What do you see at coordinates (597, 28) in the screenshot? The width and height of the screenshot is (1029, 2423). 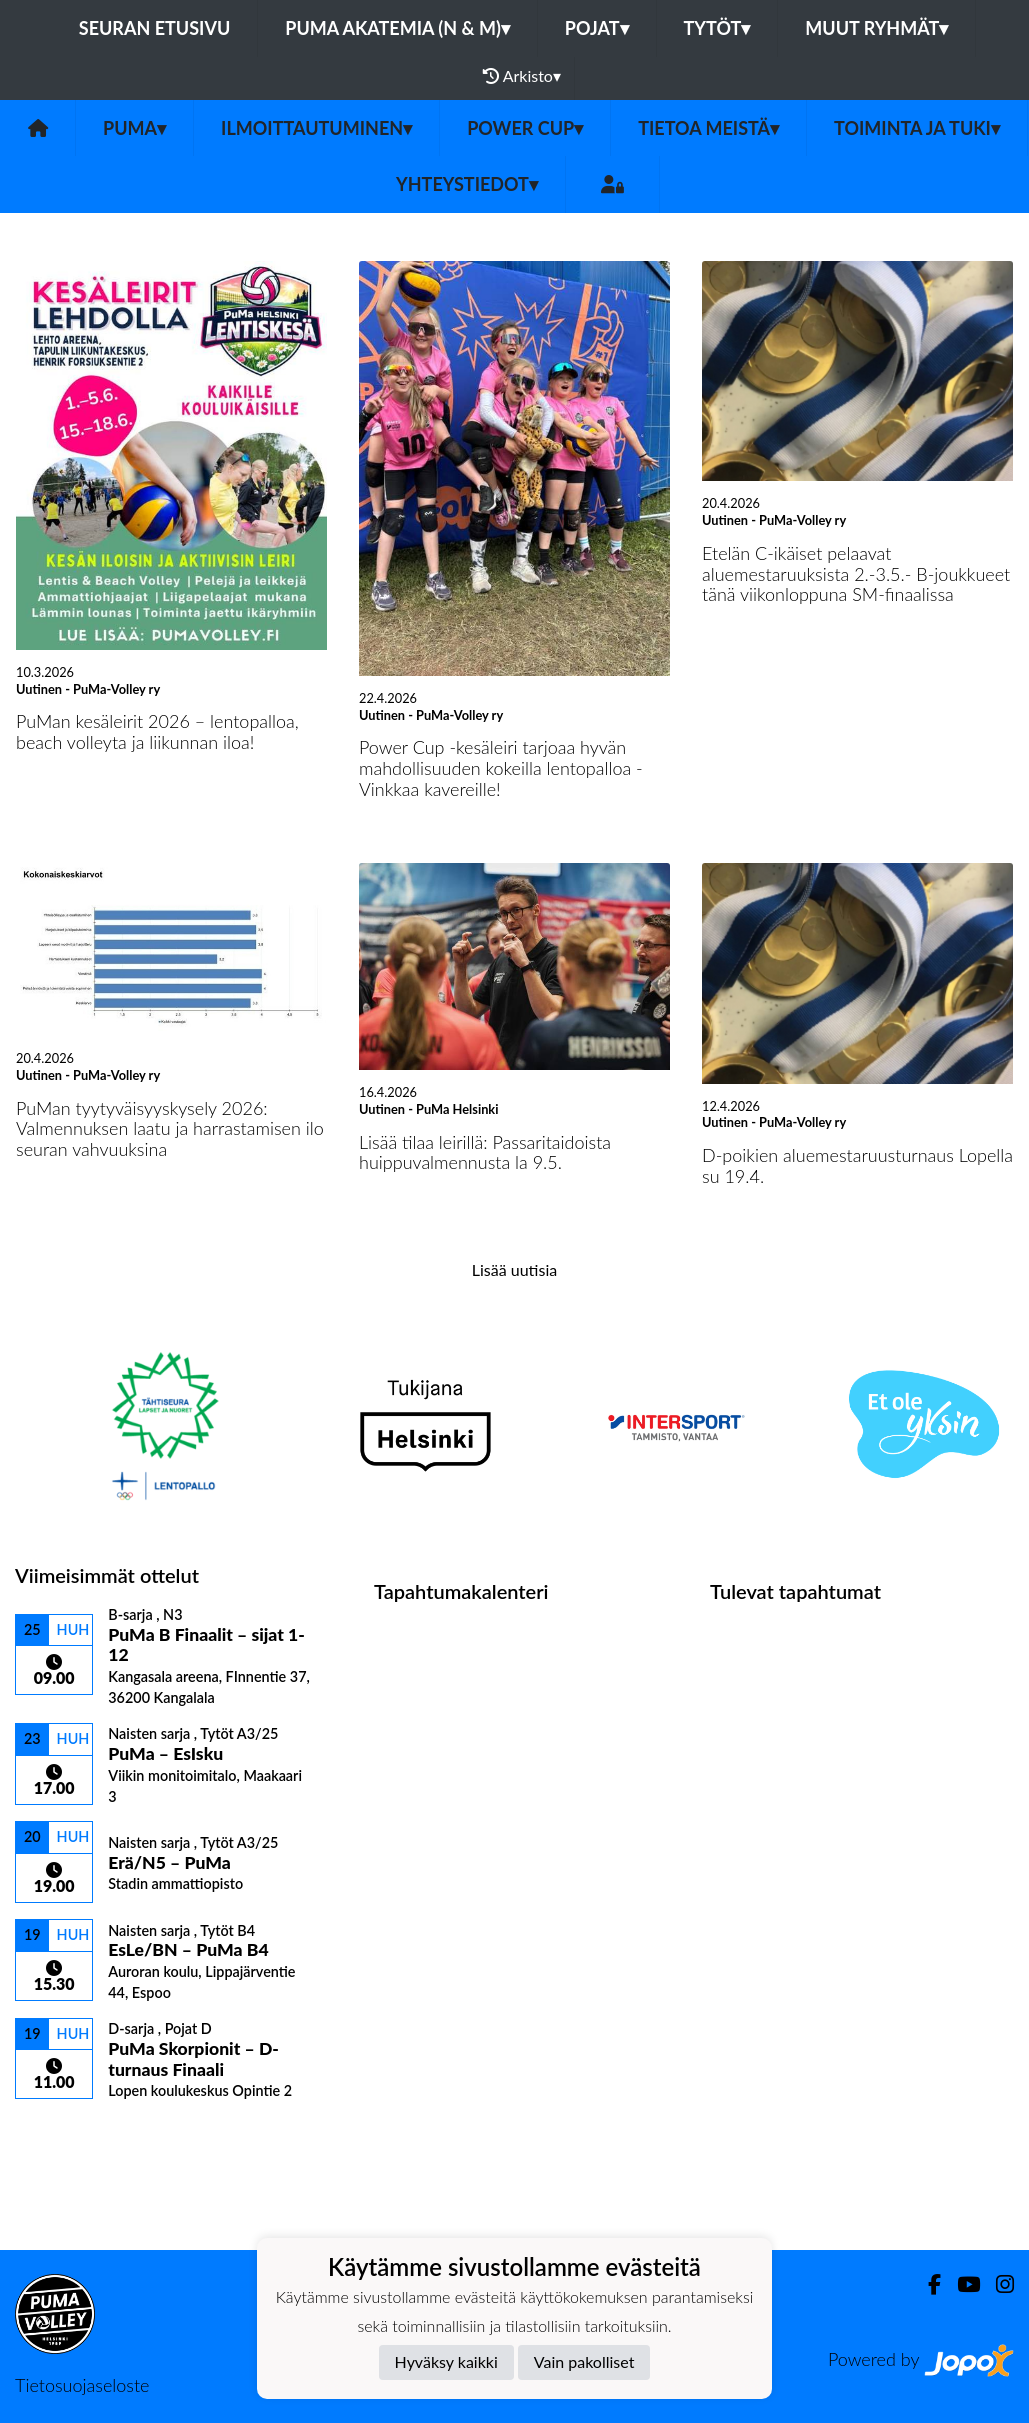 I see `Pojat` at bounding box center [597, 28].